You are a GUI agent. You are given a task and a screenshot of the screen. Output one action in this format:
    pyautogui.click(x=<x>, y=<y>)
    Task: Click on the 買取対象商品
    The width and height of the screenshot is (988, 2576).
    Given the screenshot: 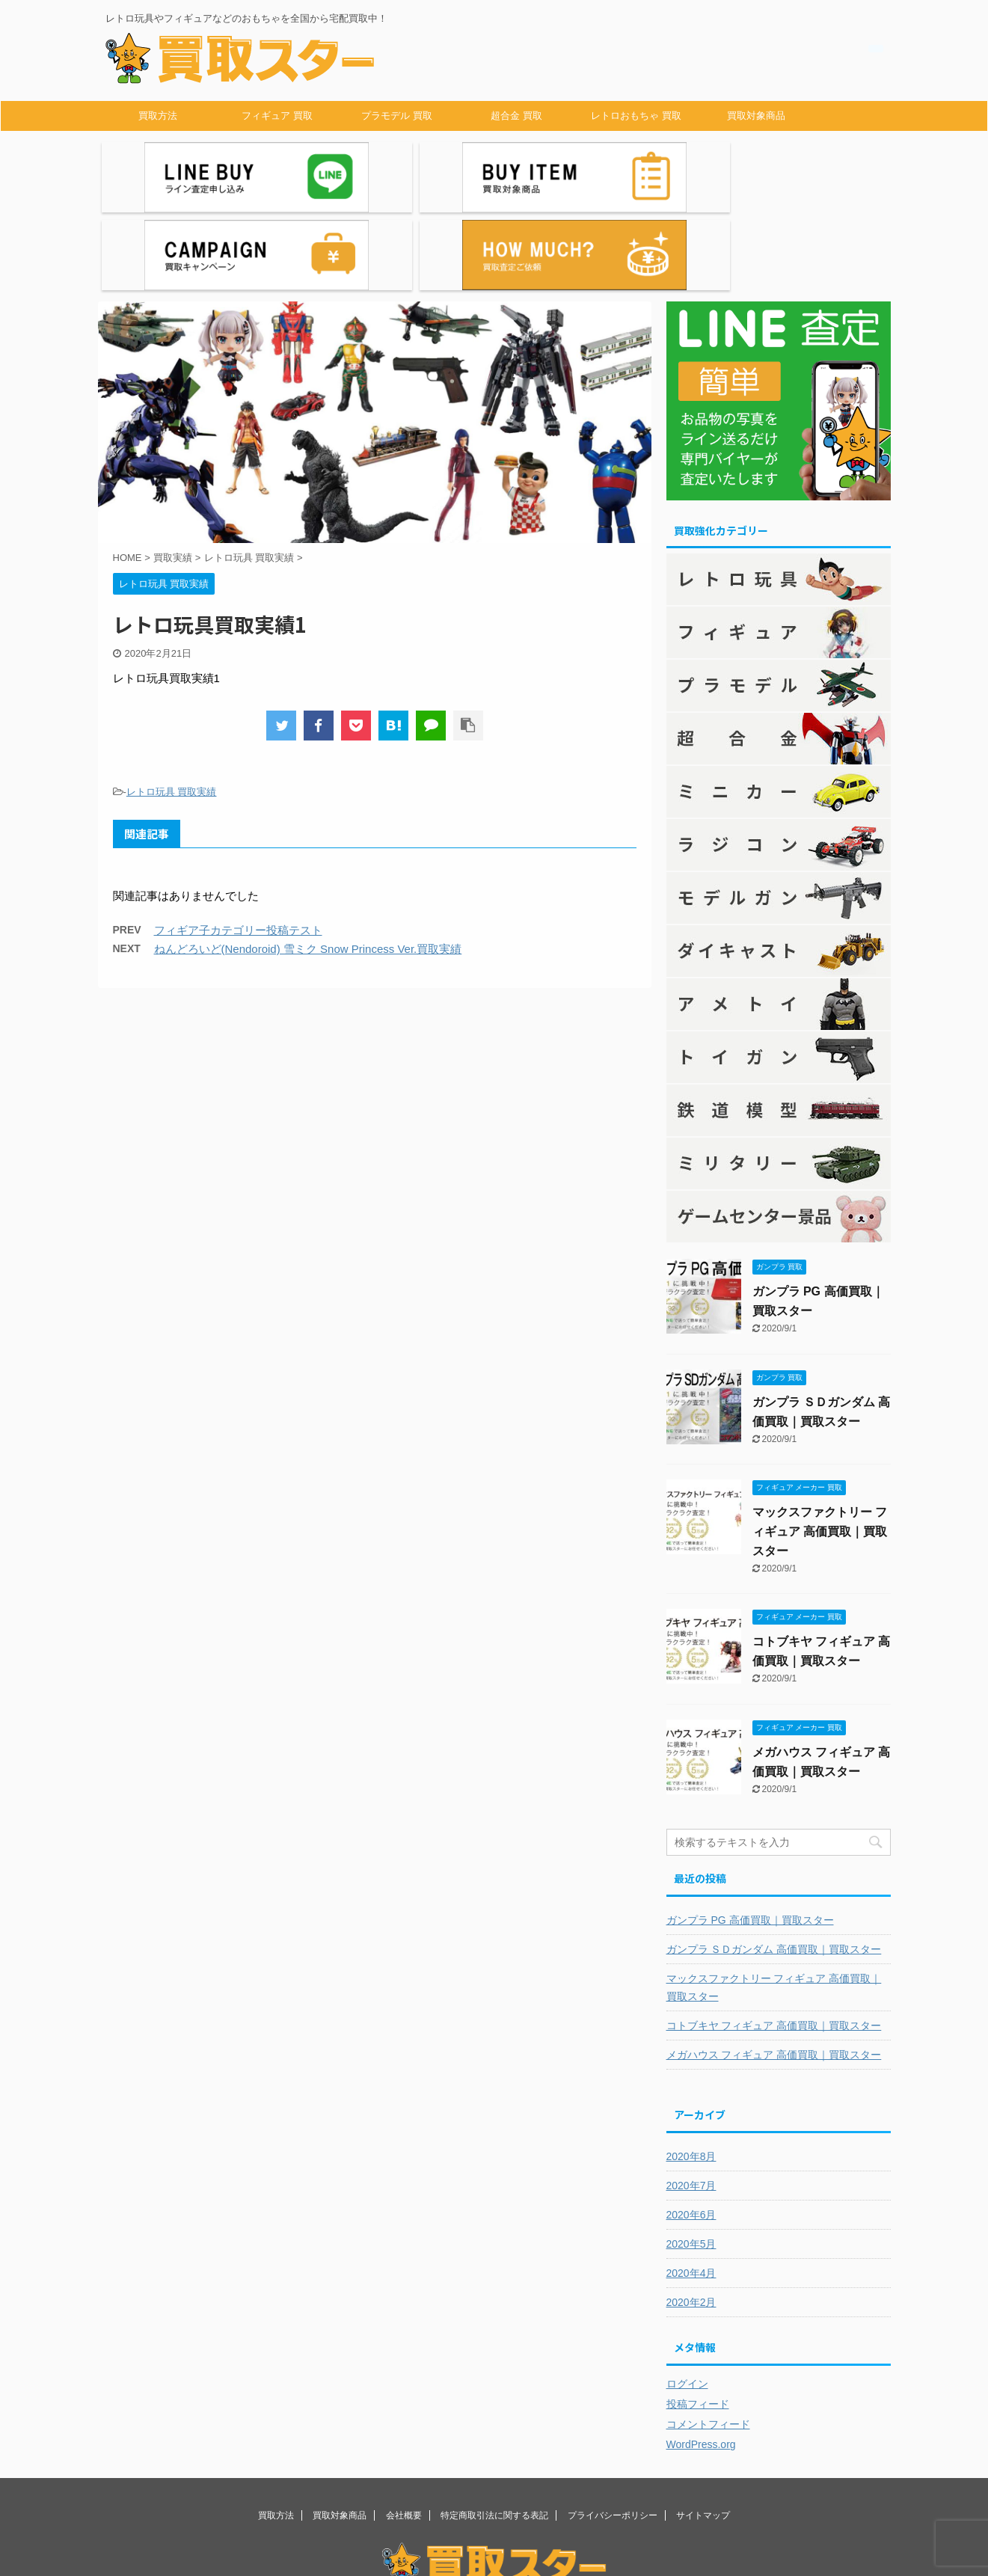 What is the action you would take?
    pyautogui.click(x=756, y=115)
    